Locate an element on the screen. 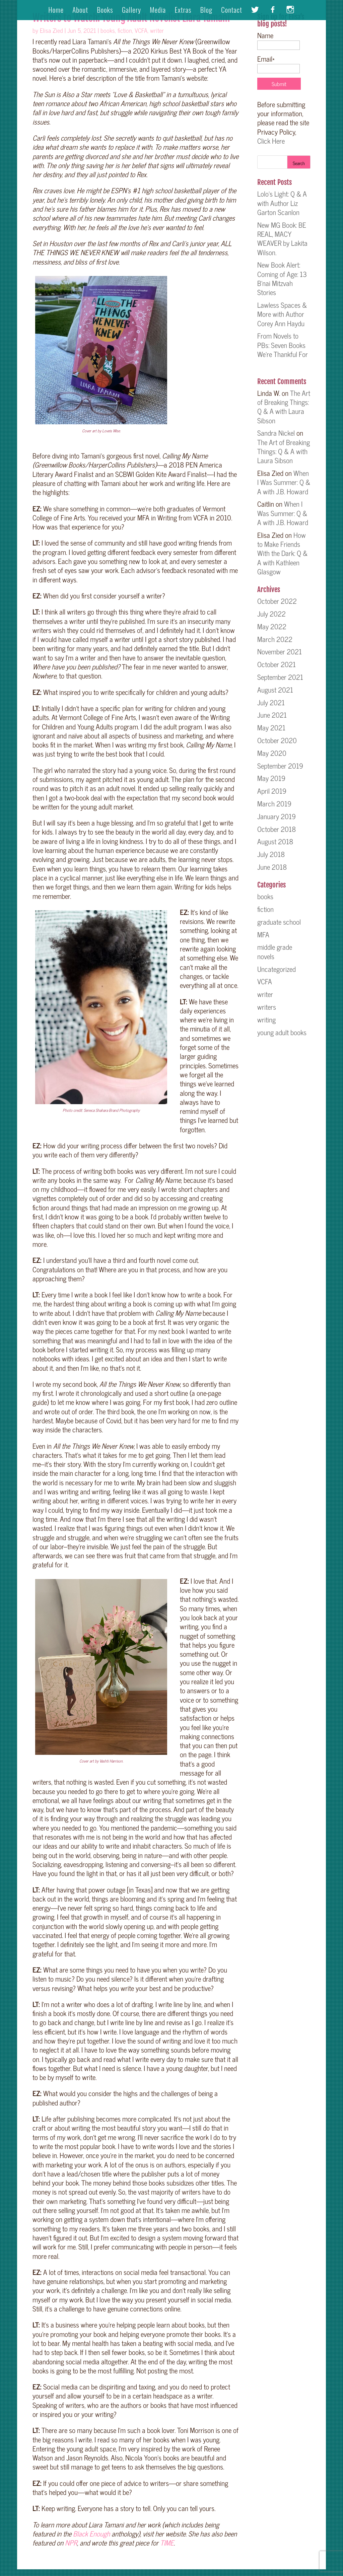 The width and height of the screenshot is (343, 2576). May 2019 is located at coordinates (271, 778).